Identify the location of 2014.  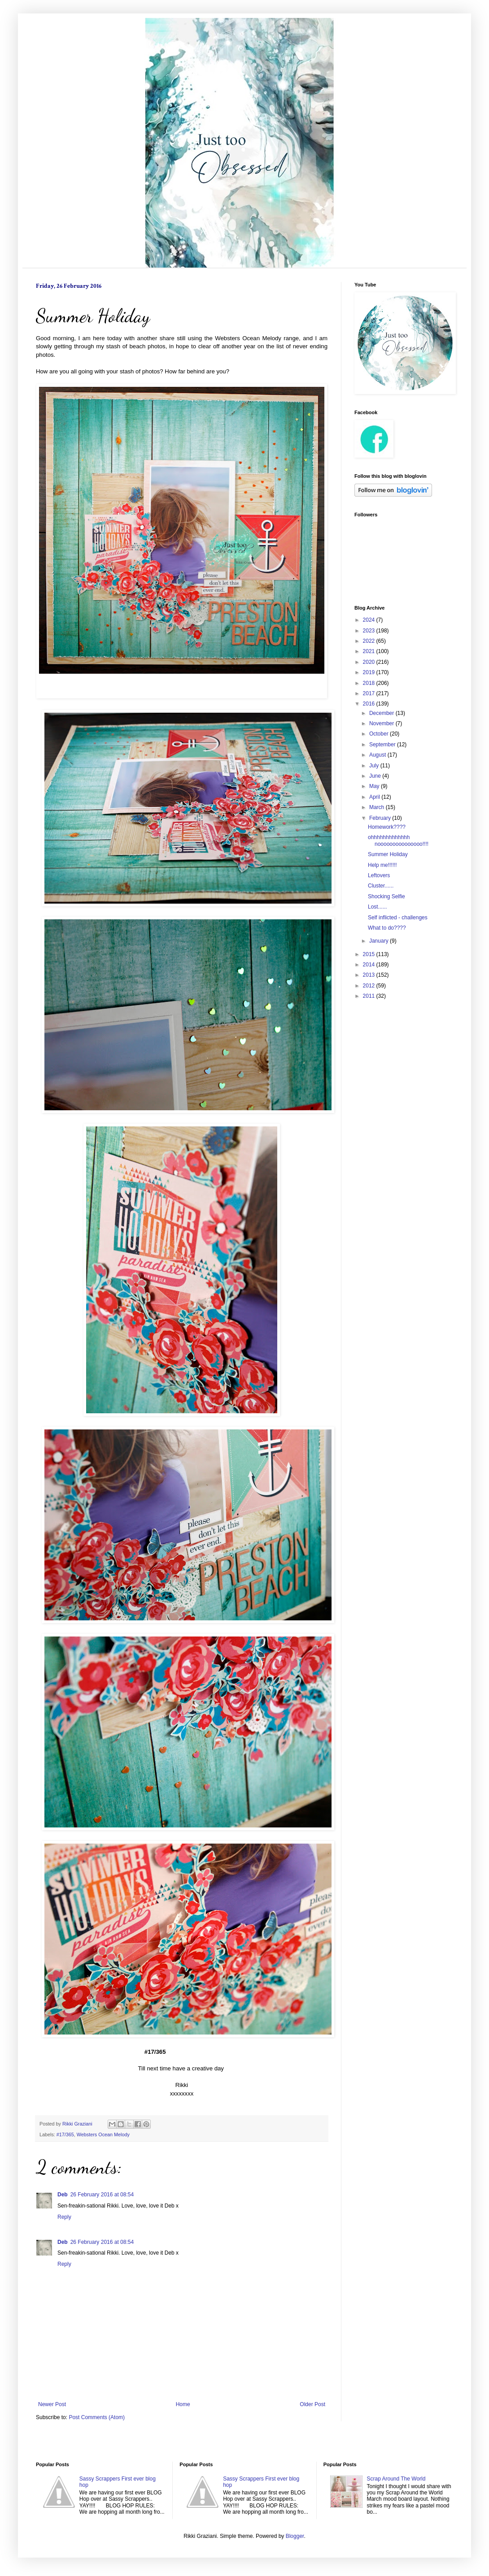
(369, 964).